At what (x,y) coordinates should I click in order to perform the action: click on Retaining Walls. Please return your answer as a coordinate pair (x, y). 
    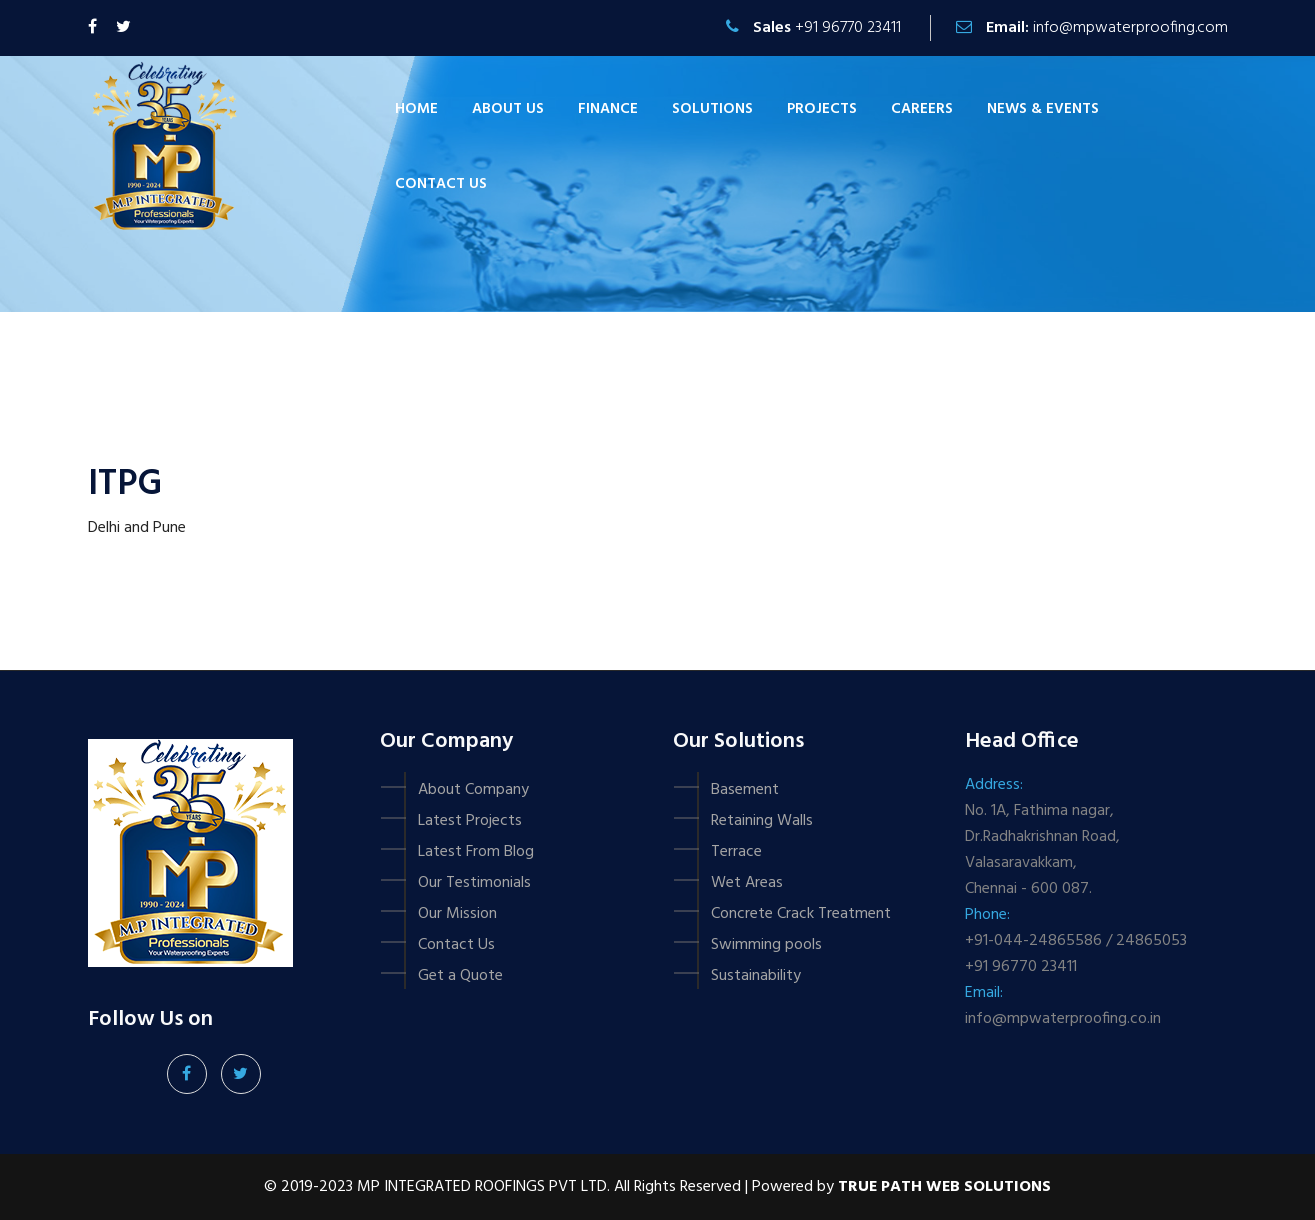
    Looking at the image, I should click on (762, 821).